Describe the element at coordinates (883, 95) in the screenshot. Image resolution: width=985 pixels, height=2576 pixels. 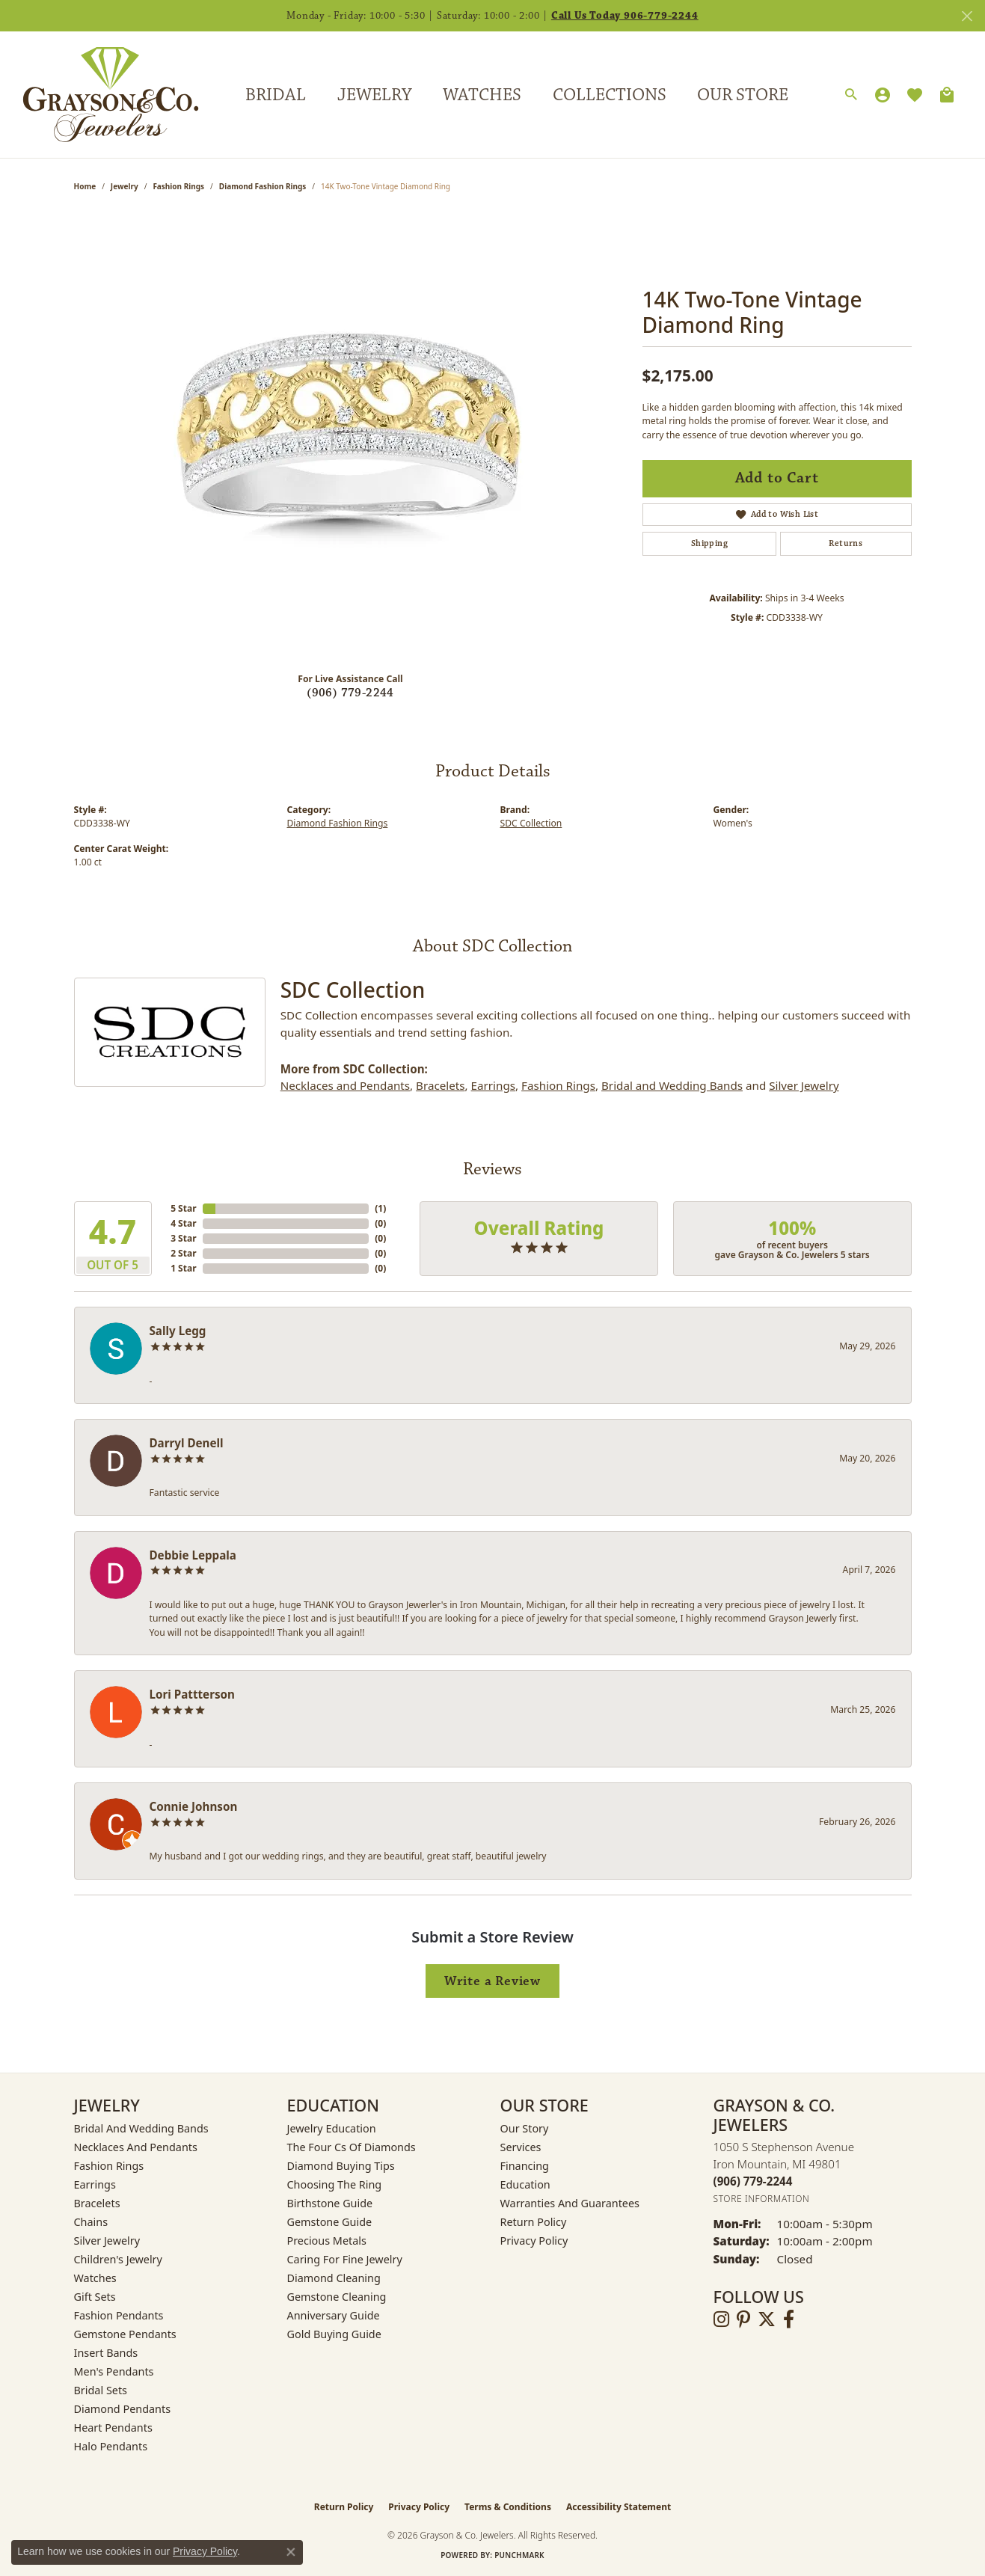
I see `[My Account Menu]` at that location.